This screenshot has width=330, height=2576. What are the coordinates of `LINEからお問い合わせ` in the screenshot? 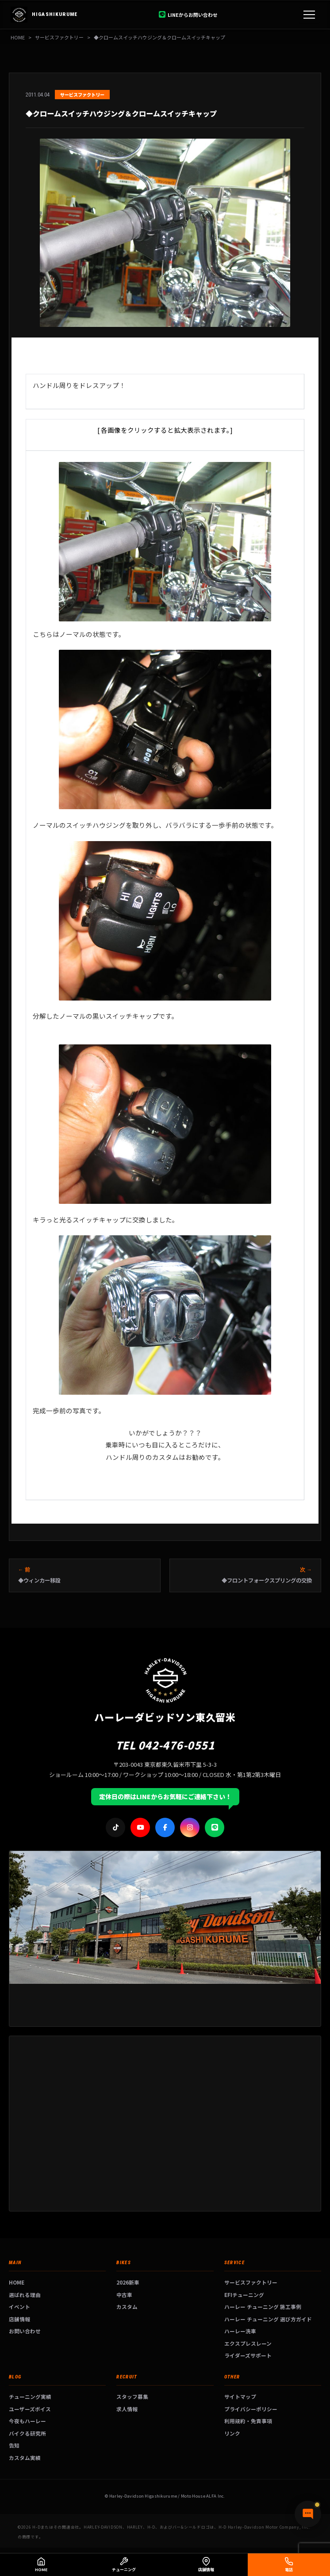 It's located at (188, 14).